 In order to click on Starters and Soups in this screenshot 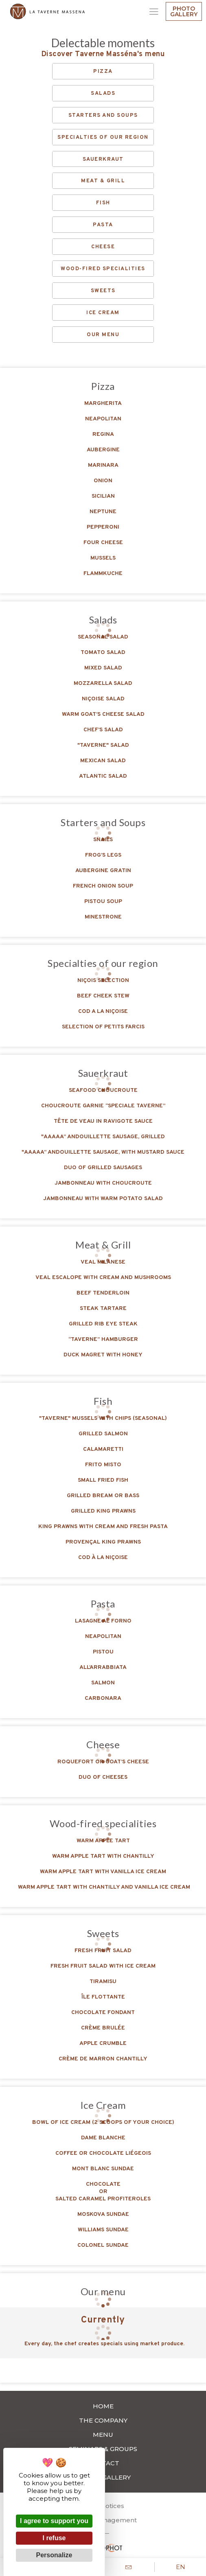, I will do `click(103, 115)`.